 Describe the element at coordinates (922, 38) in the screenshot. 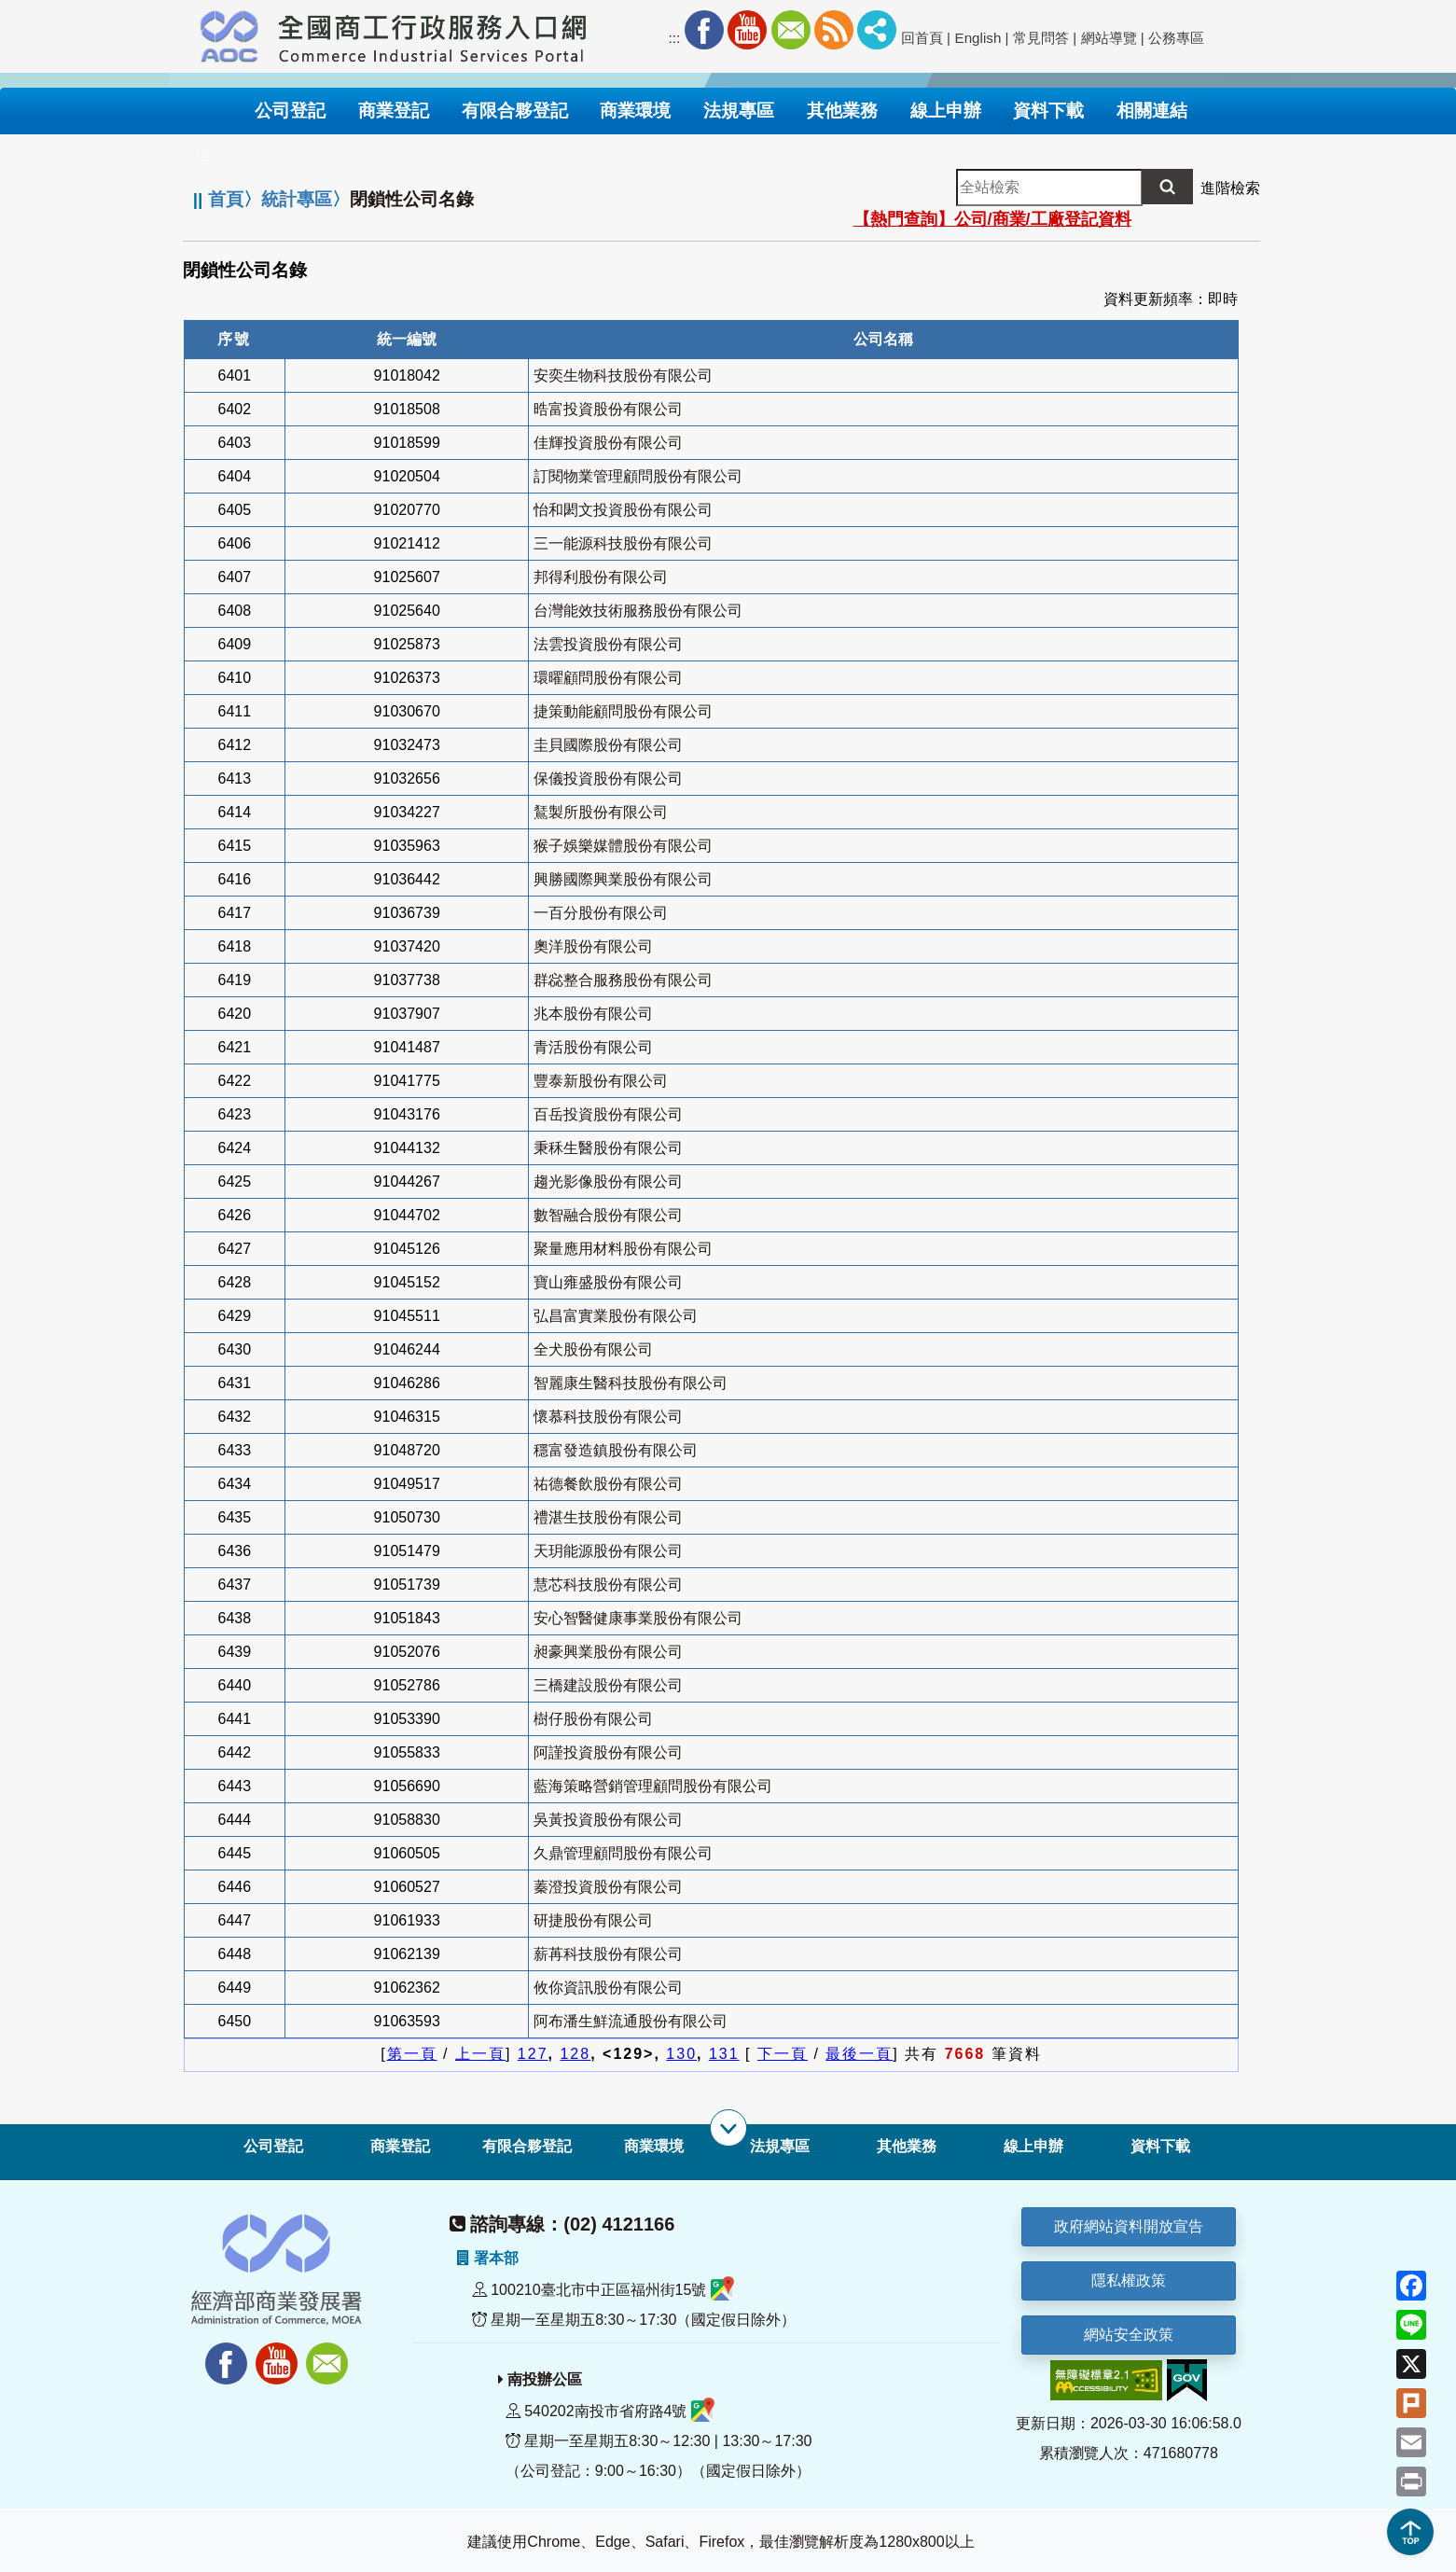

I see `回首頁` at that location.